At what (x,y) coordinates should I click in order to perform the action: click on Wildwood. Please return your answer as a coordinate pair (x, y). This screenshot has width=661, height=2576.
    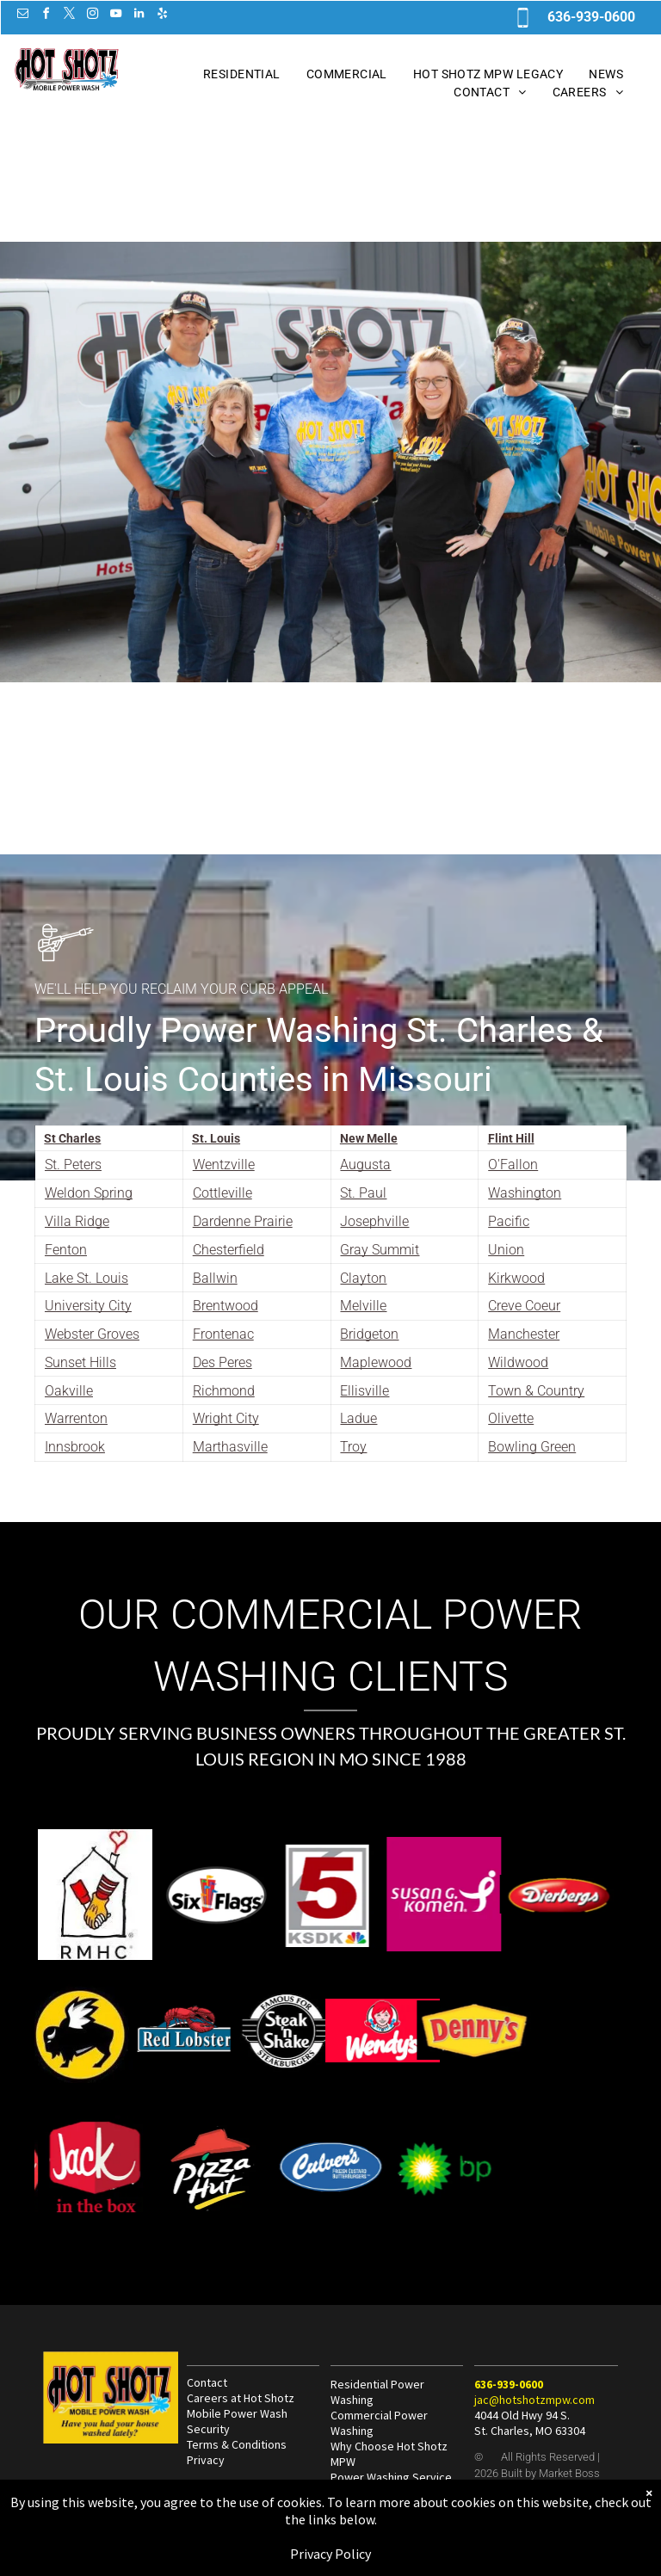
    Looking at the image, I should click on (518, 1362).